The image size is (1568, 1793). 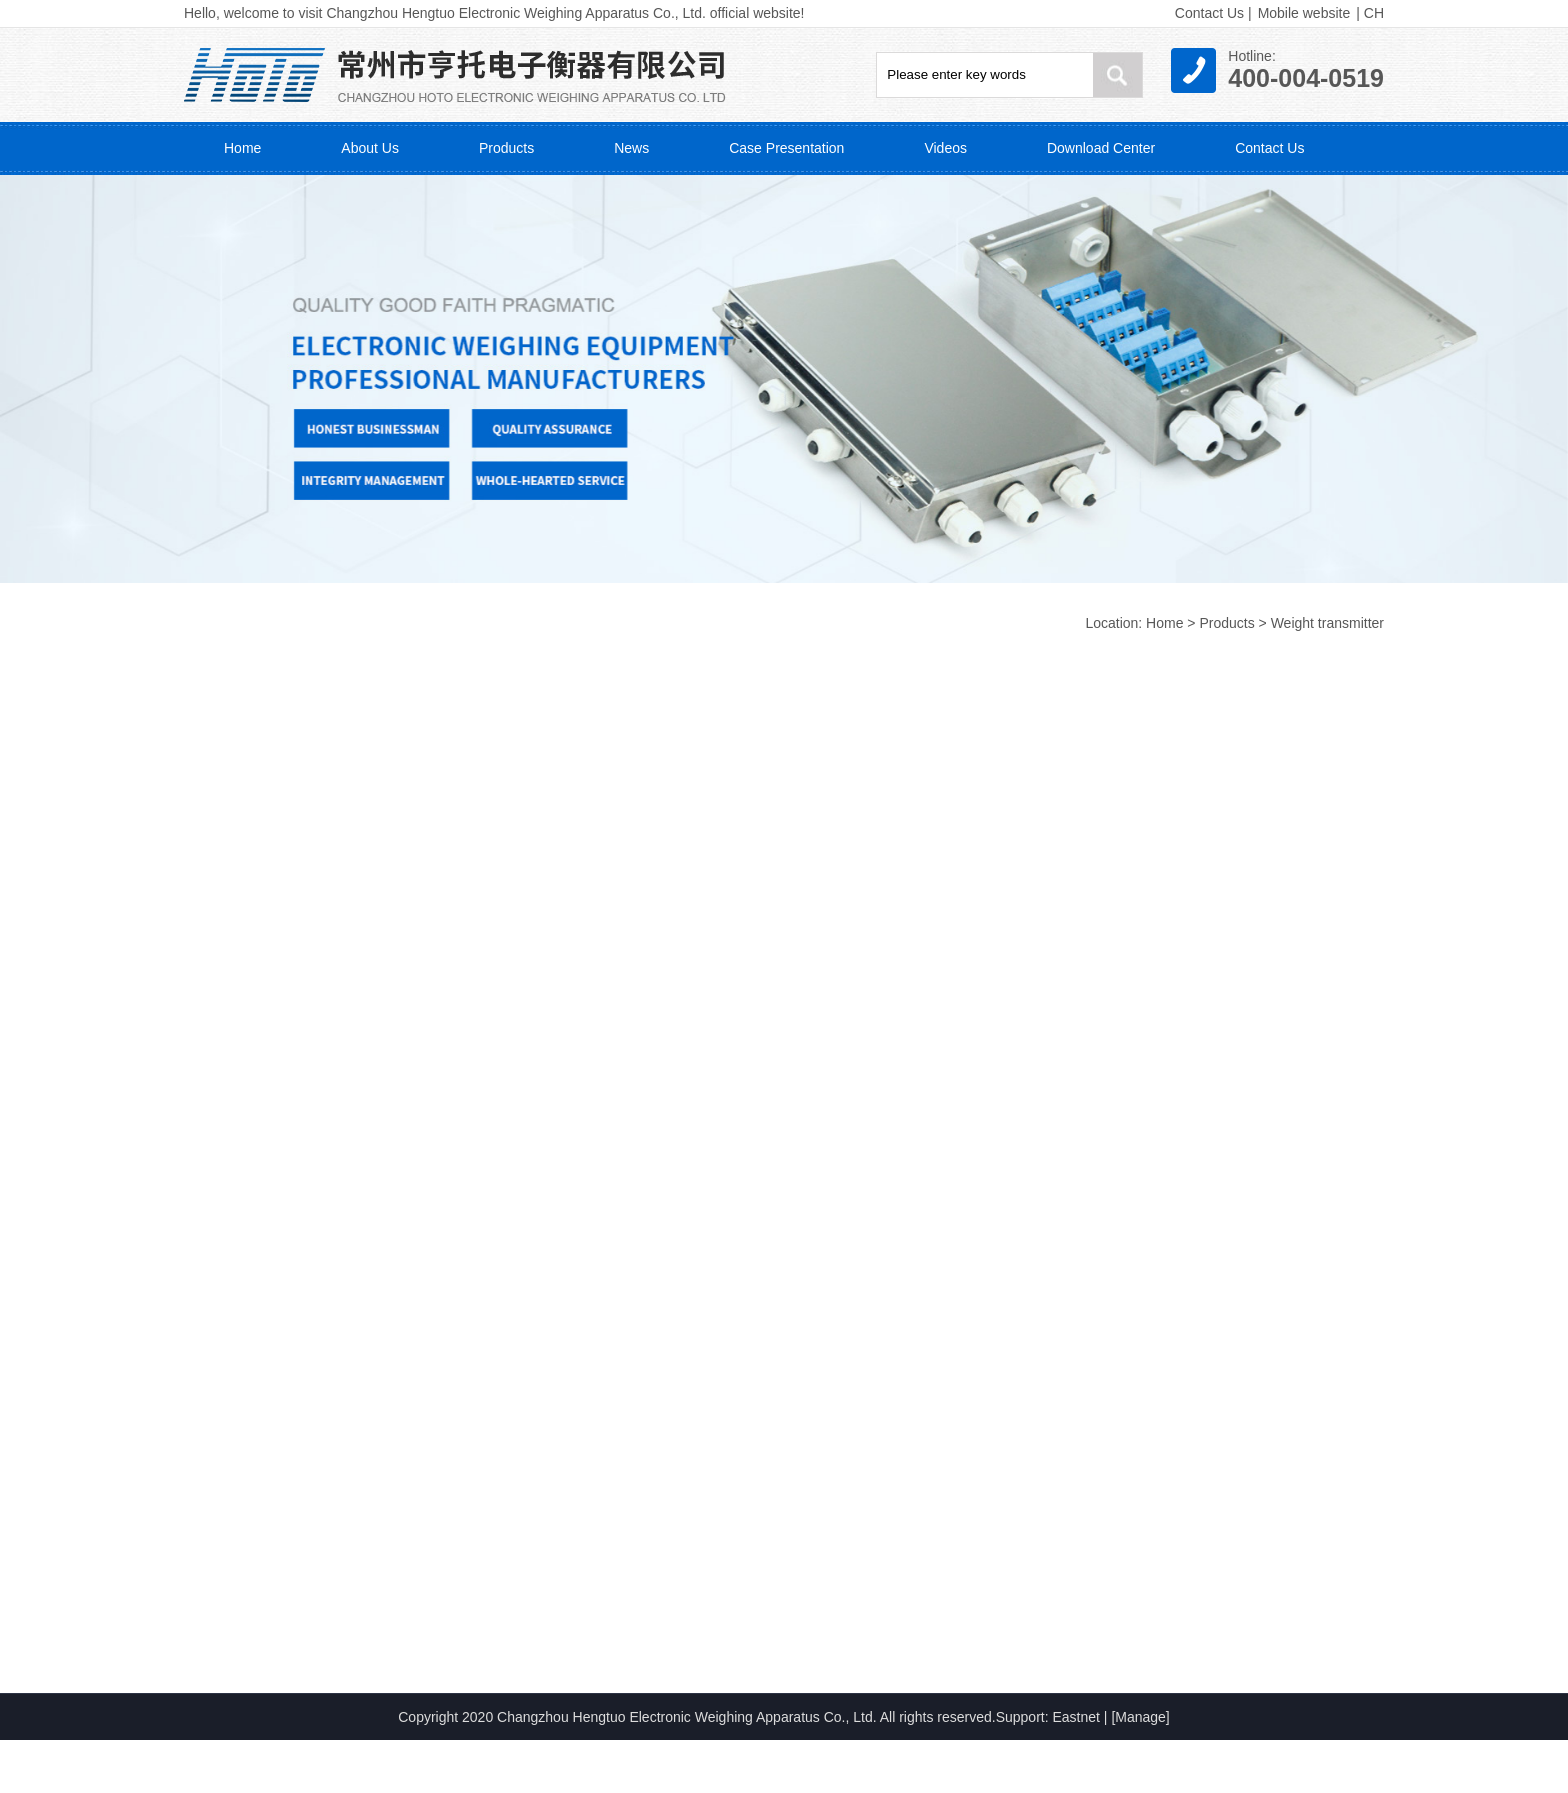 I want to click on Products, so click(x=506, y=148).